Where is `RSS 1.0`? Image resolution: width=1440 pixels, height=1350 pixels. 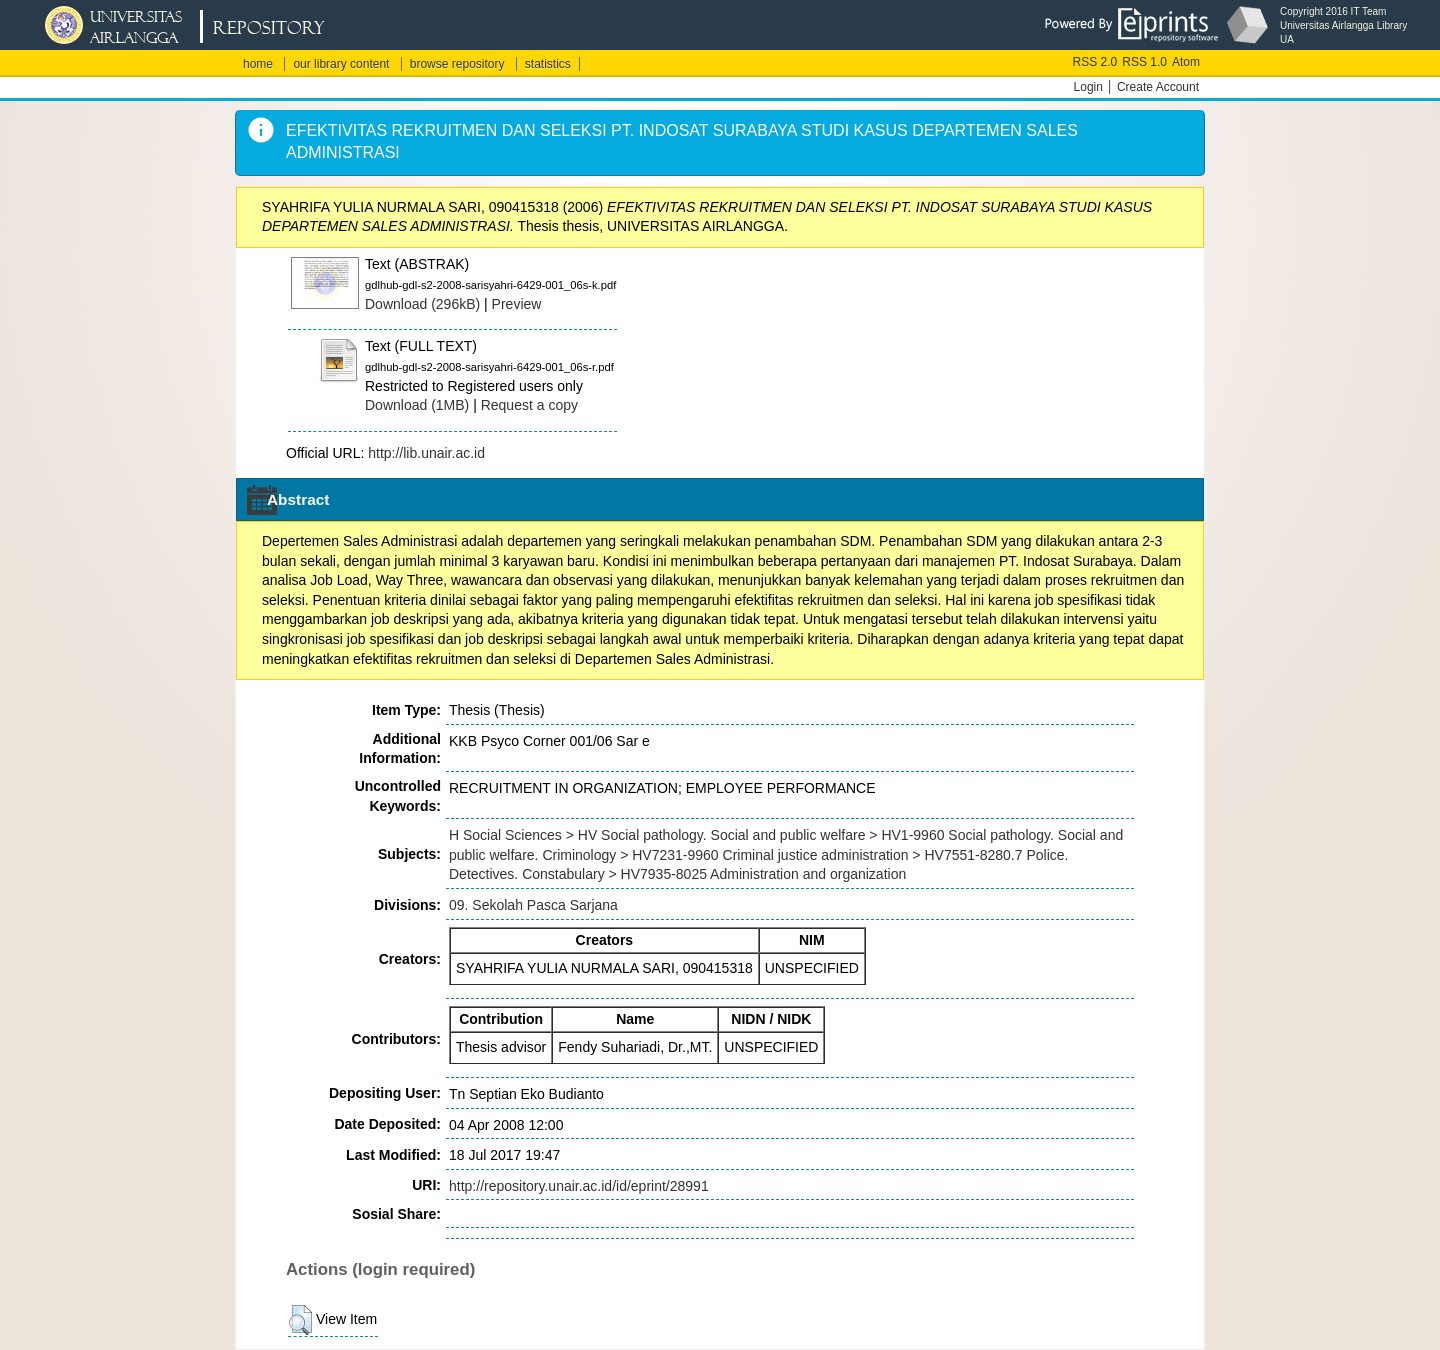
RSS 1.0 is located at coordinates (1144, 62).